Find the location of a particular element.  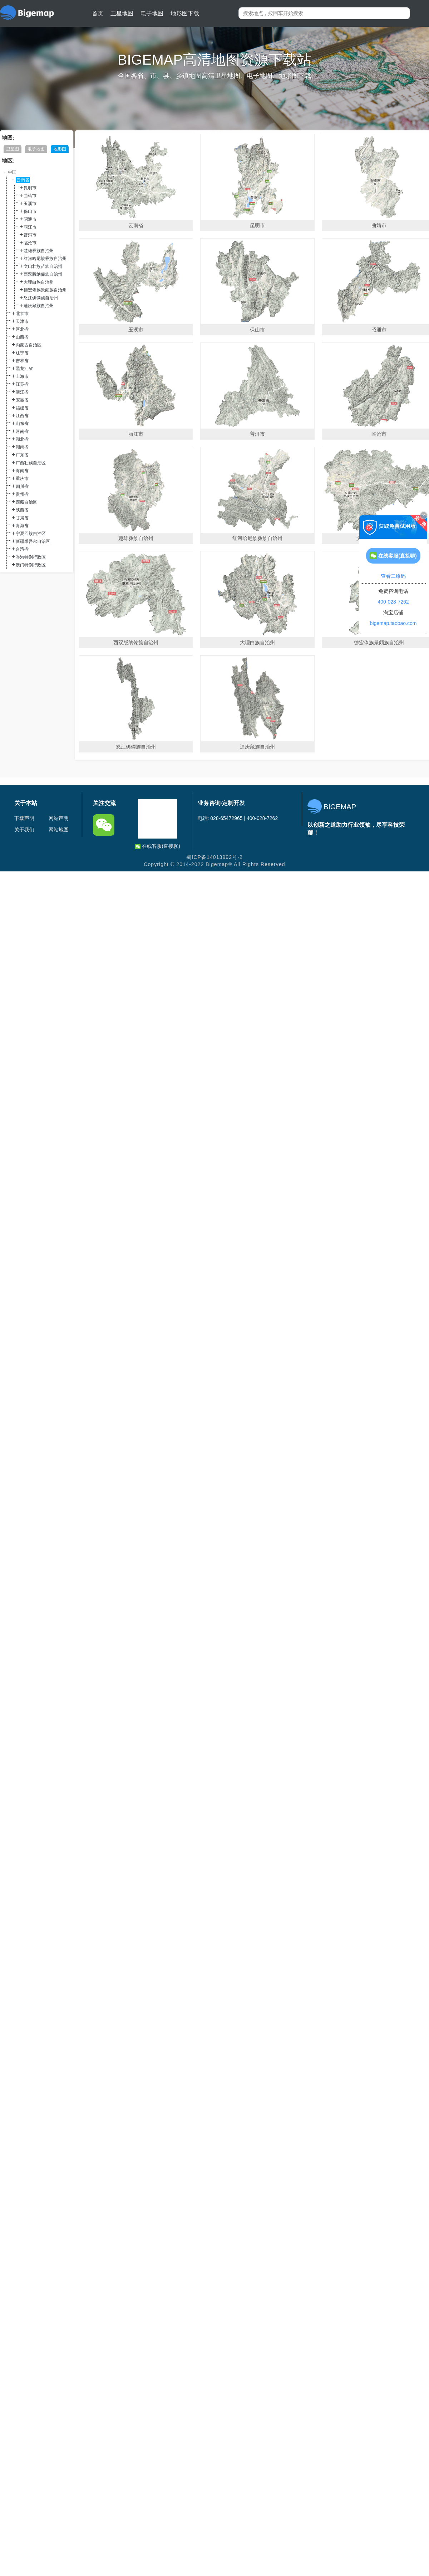

云南省 is located at coordinates (22, 179).